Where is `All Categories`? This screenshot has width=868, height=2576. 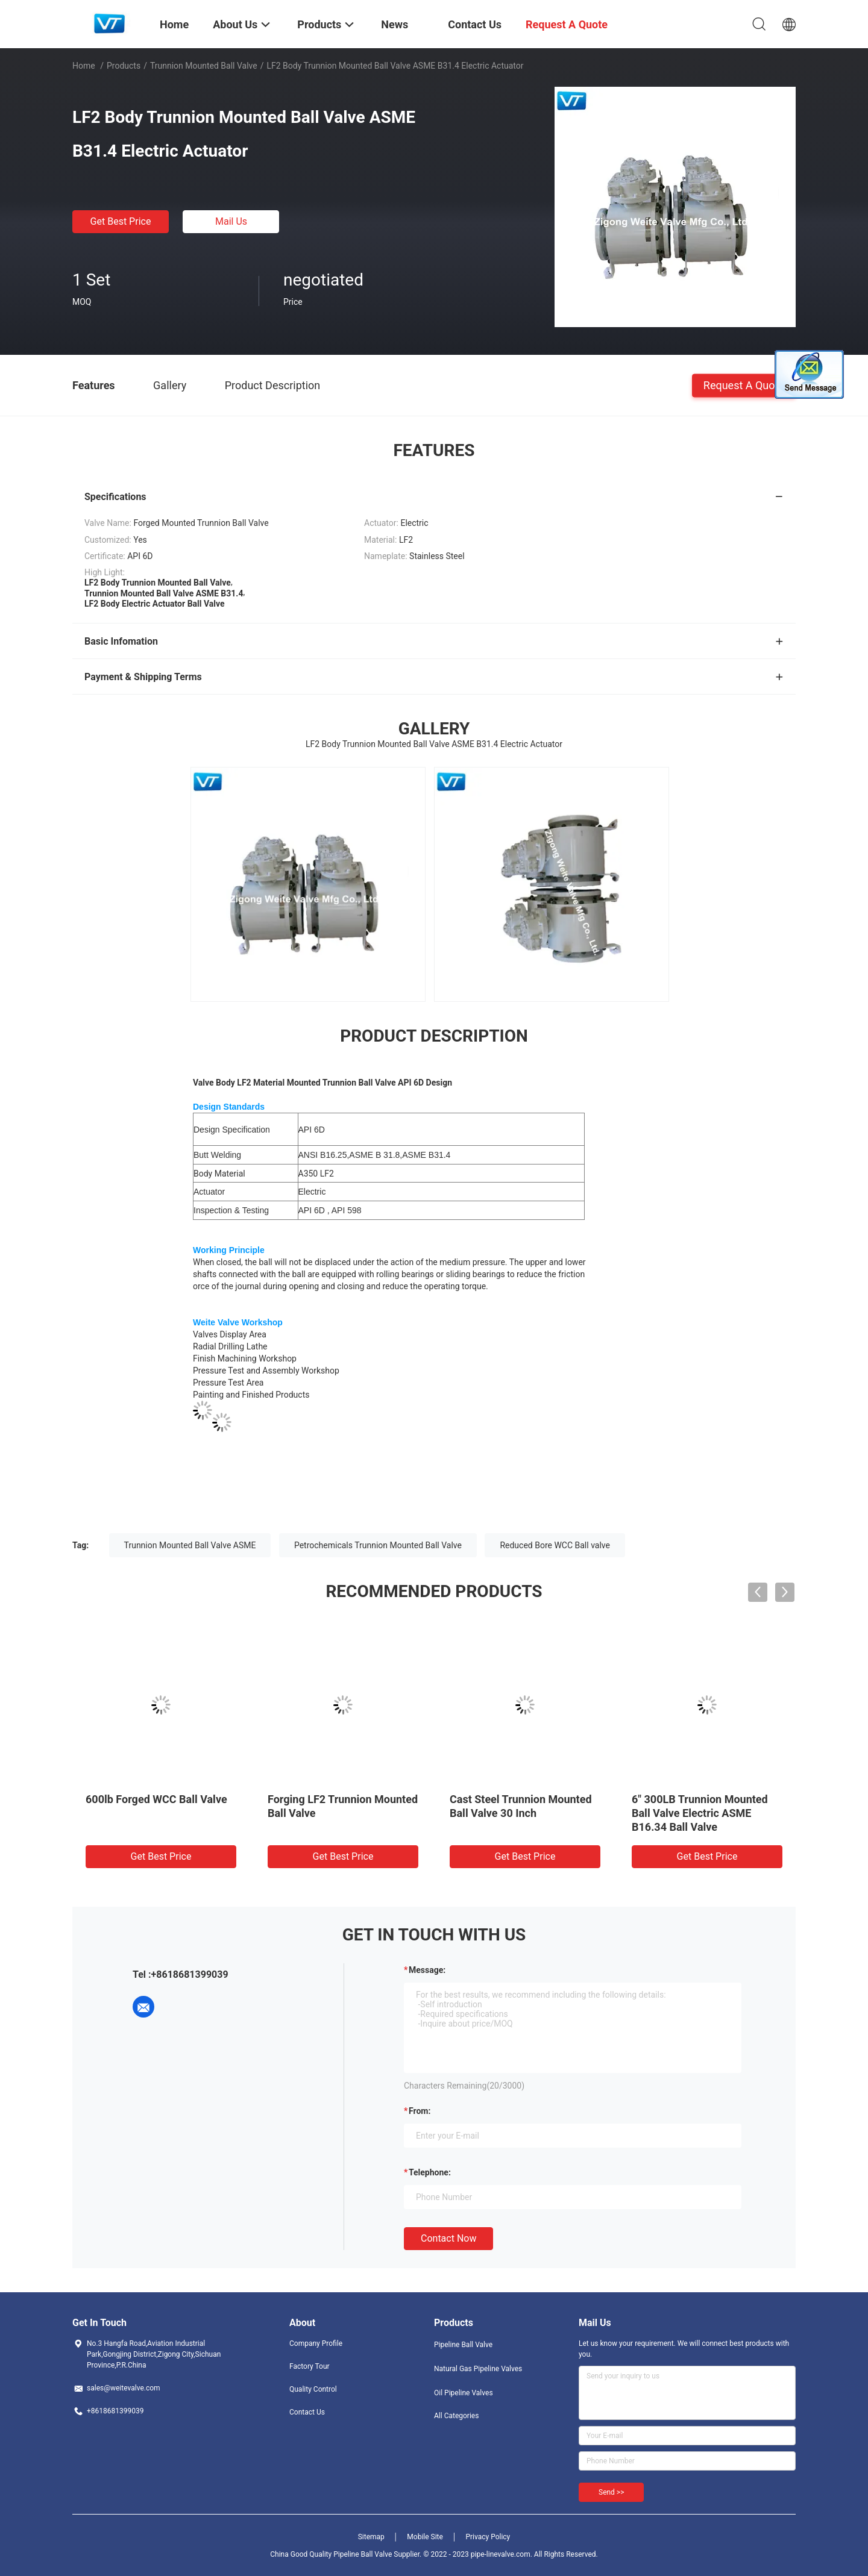 All Categories is located at coordinates (456, 2416).